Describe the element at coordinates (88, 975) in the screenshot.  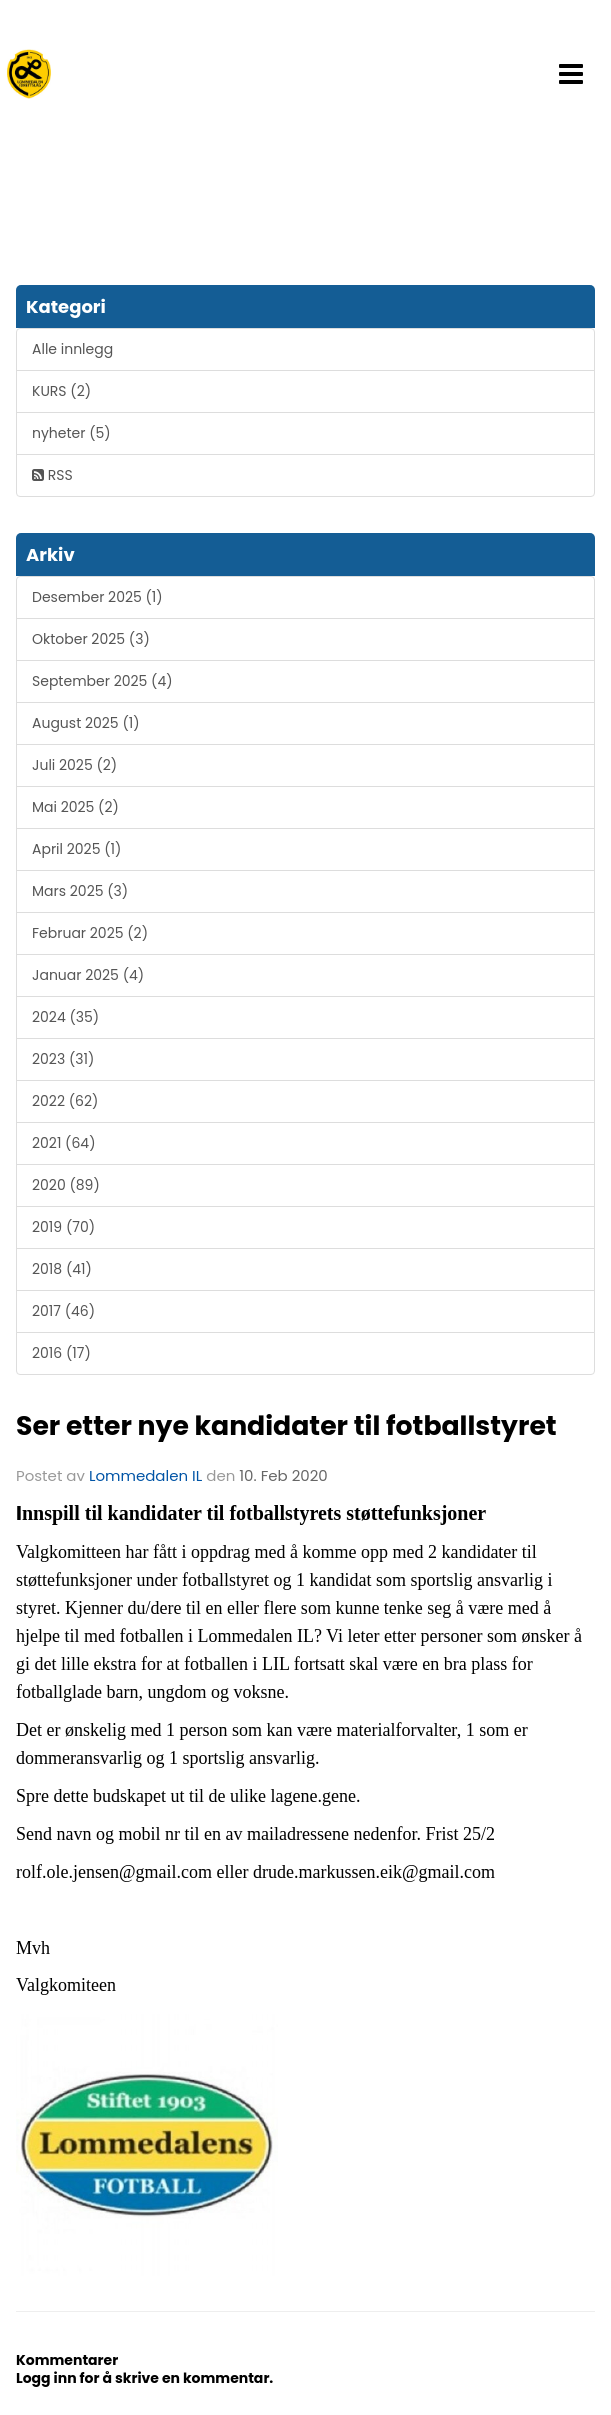
I see `Januar 2025 (4)` at that location.